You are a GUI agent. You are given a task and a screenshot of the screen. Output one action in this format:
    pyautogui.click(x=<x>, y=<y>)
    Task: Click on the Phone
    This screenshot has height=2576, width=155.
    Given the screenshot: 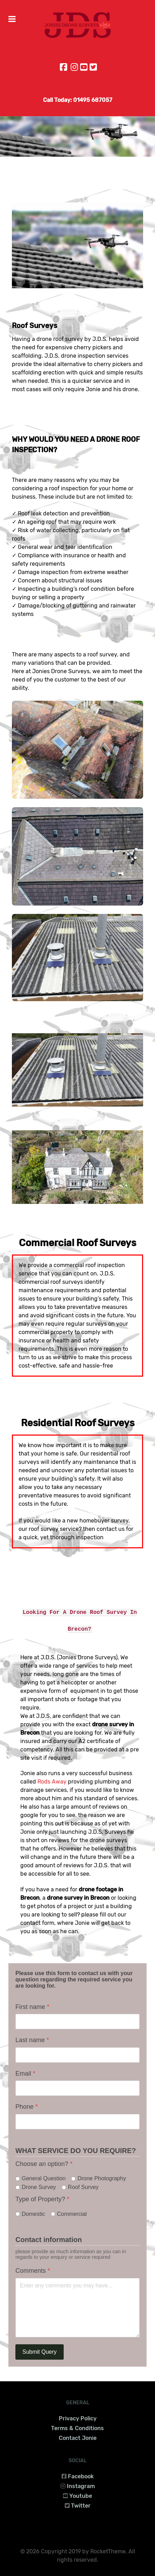 What is the action you would take?
    pyautogui.click(x=26, y=2107)
    